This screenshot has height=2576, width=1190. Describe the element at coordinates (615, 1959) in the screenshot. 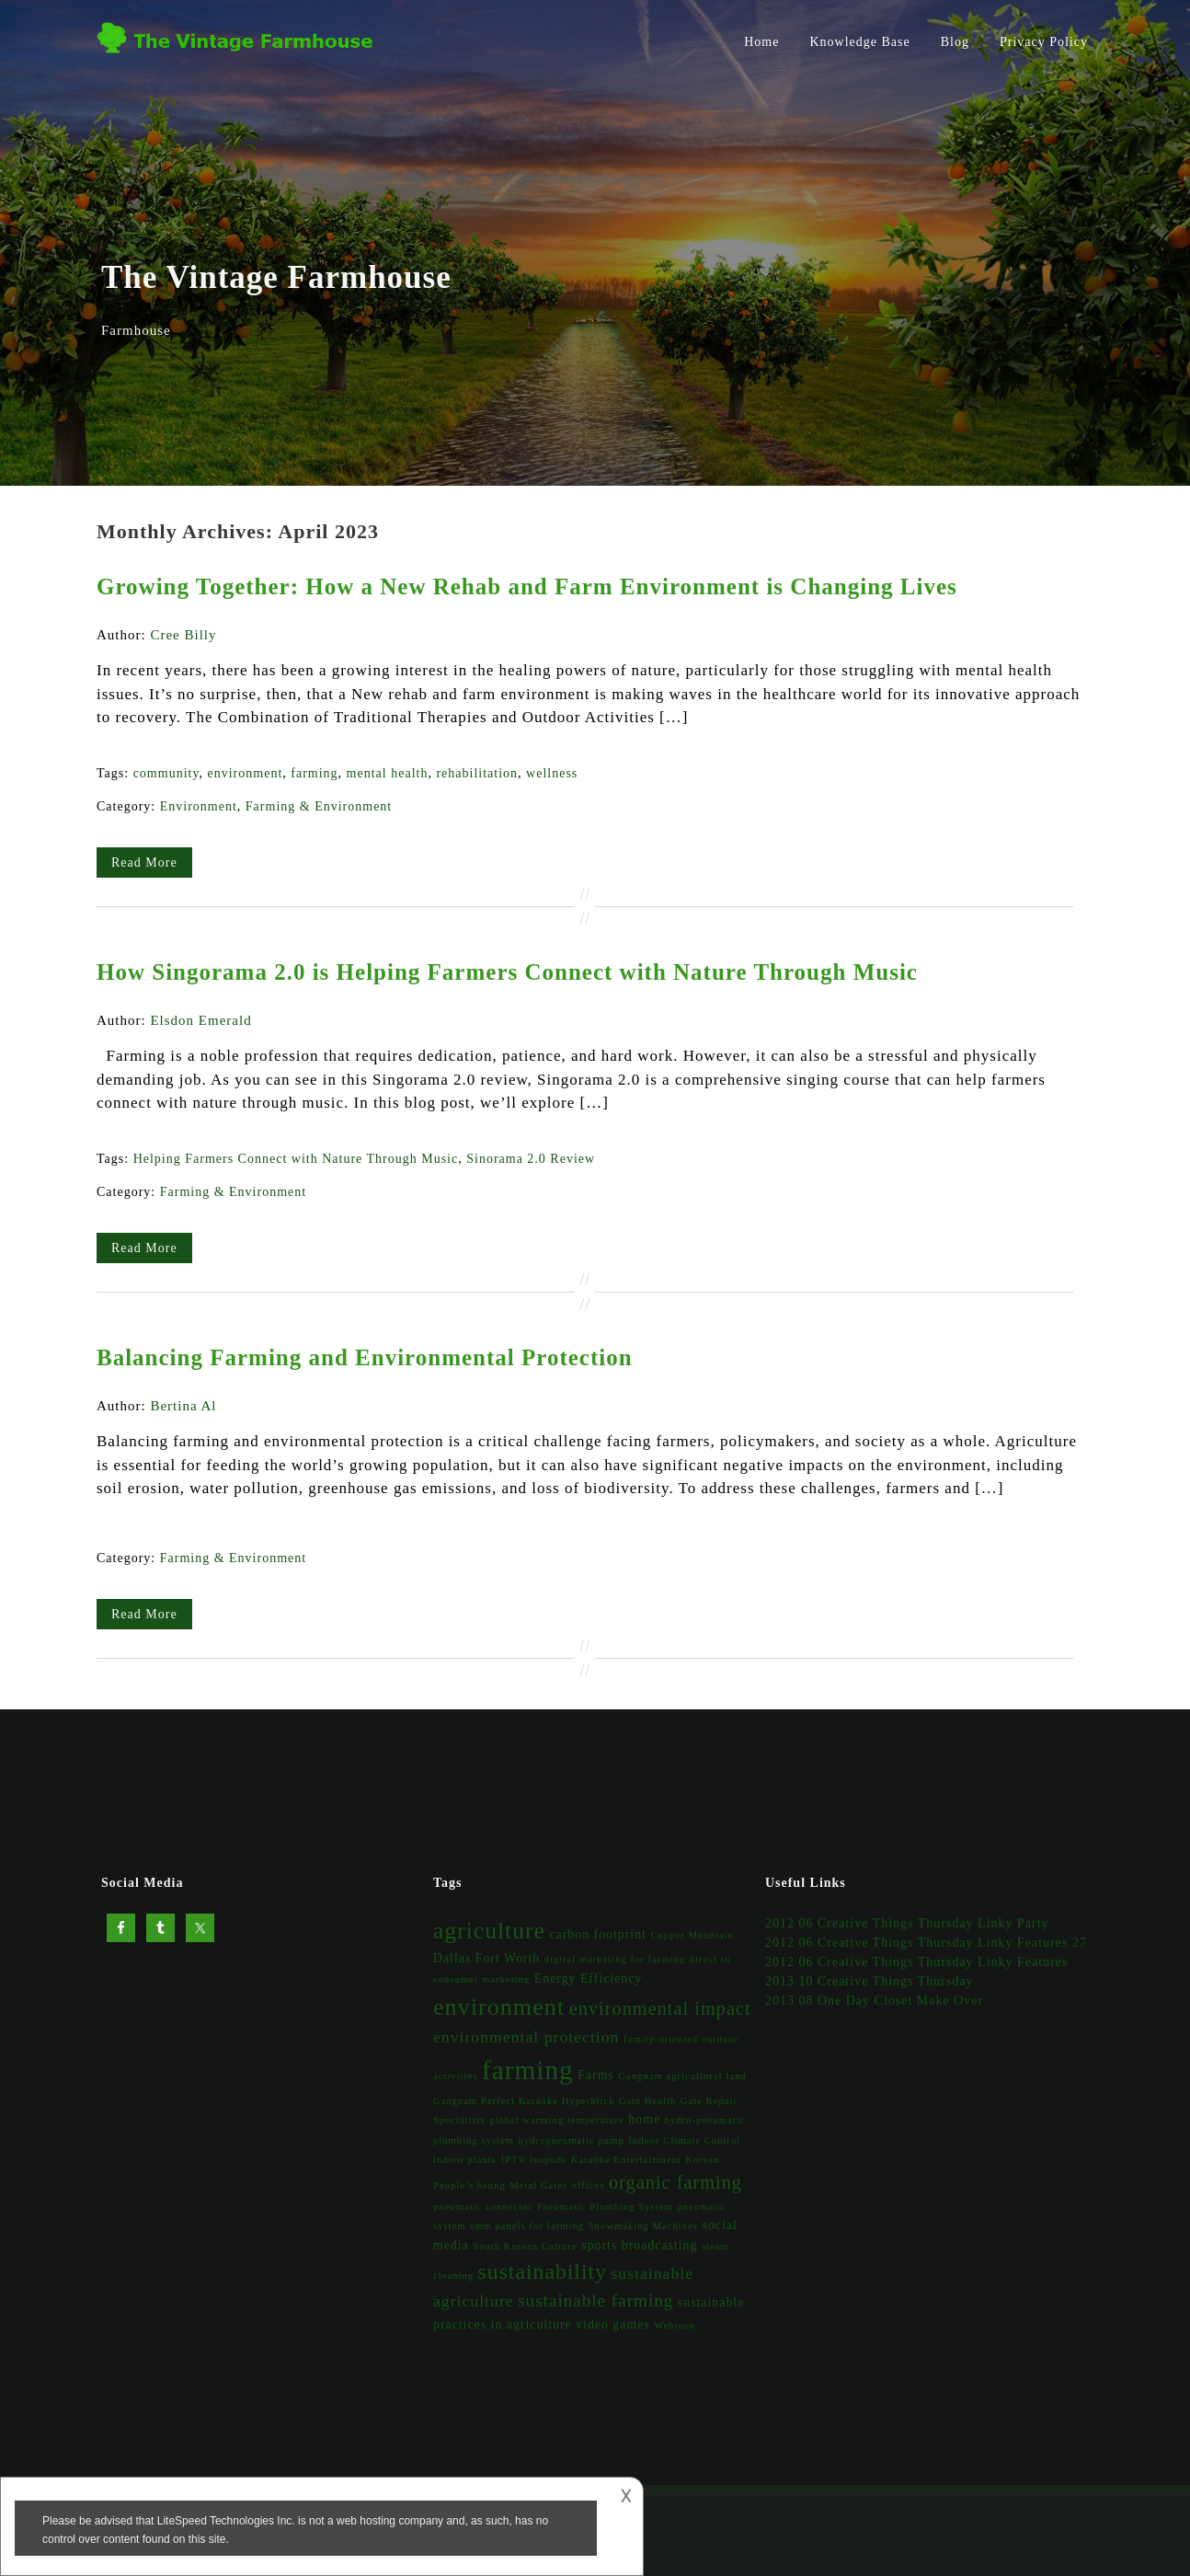

I see `digital marketing for farming [digital marketing for farming (1 item)]` at that location.